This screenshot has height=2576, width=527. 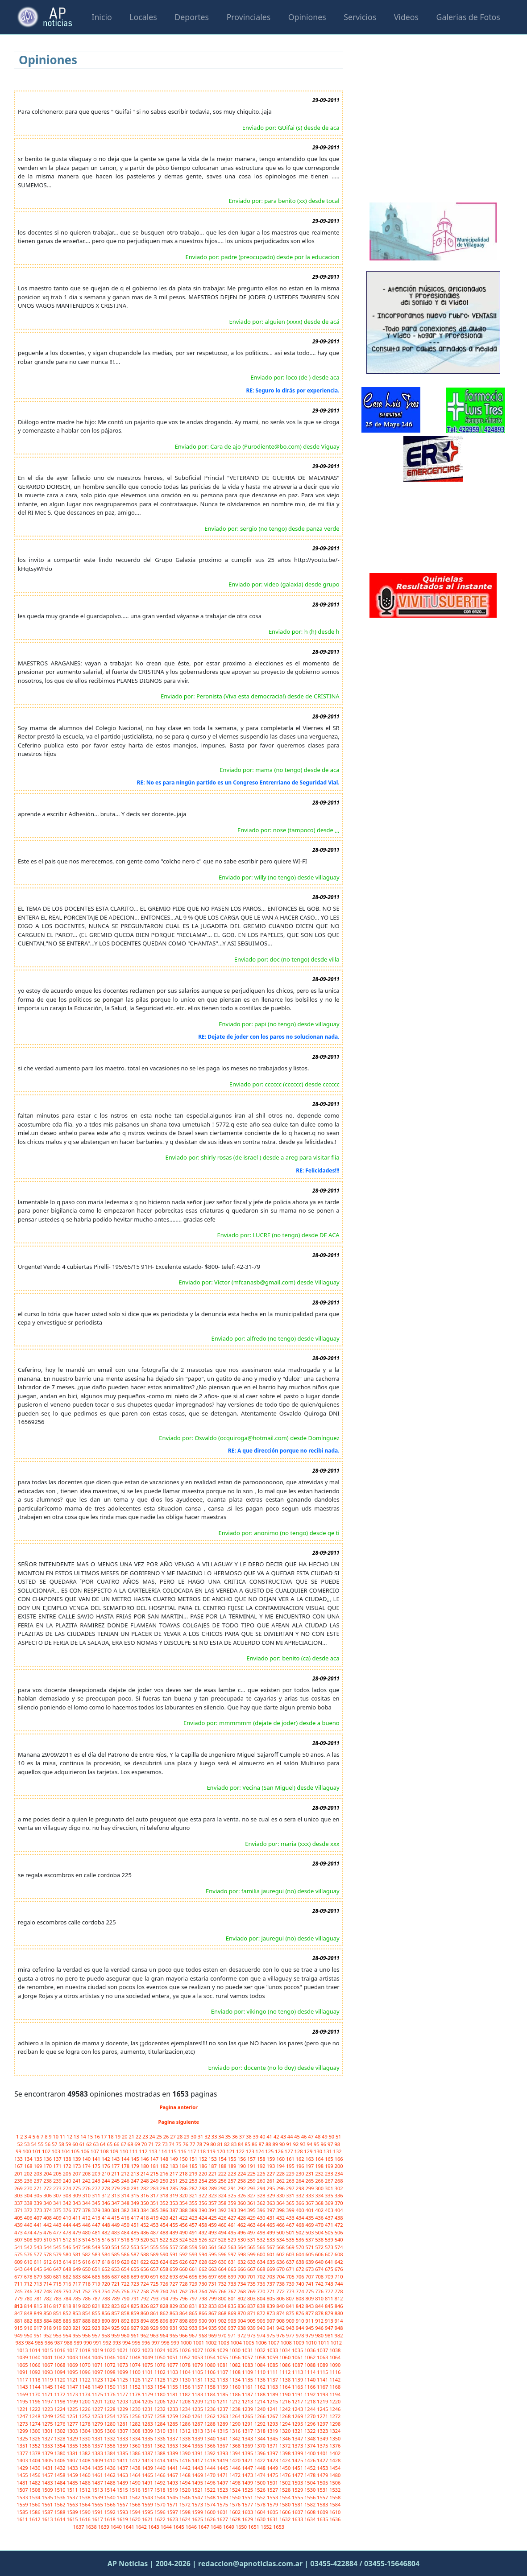 I want to click on 112, so click(x=144, y=2151).